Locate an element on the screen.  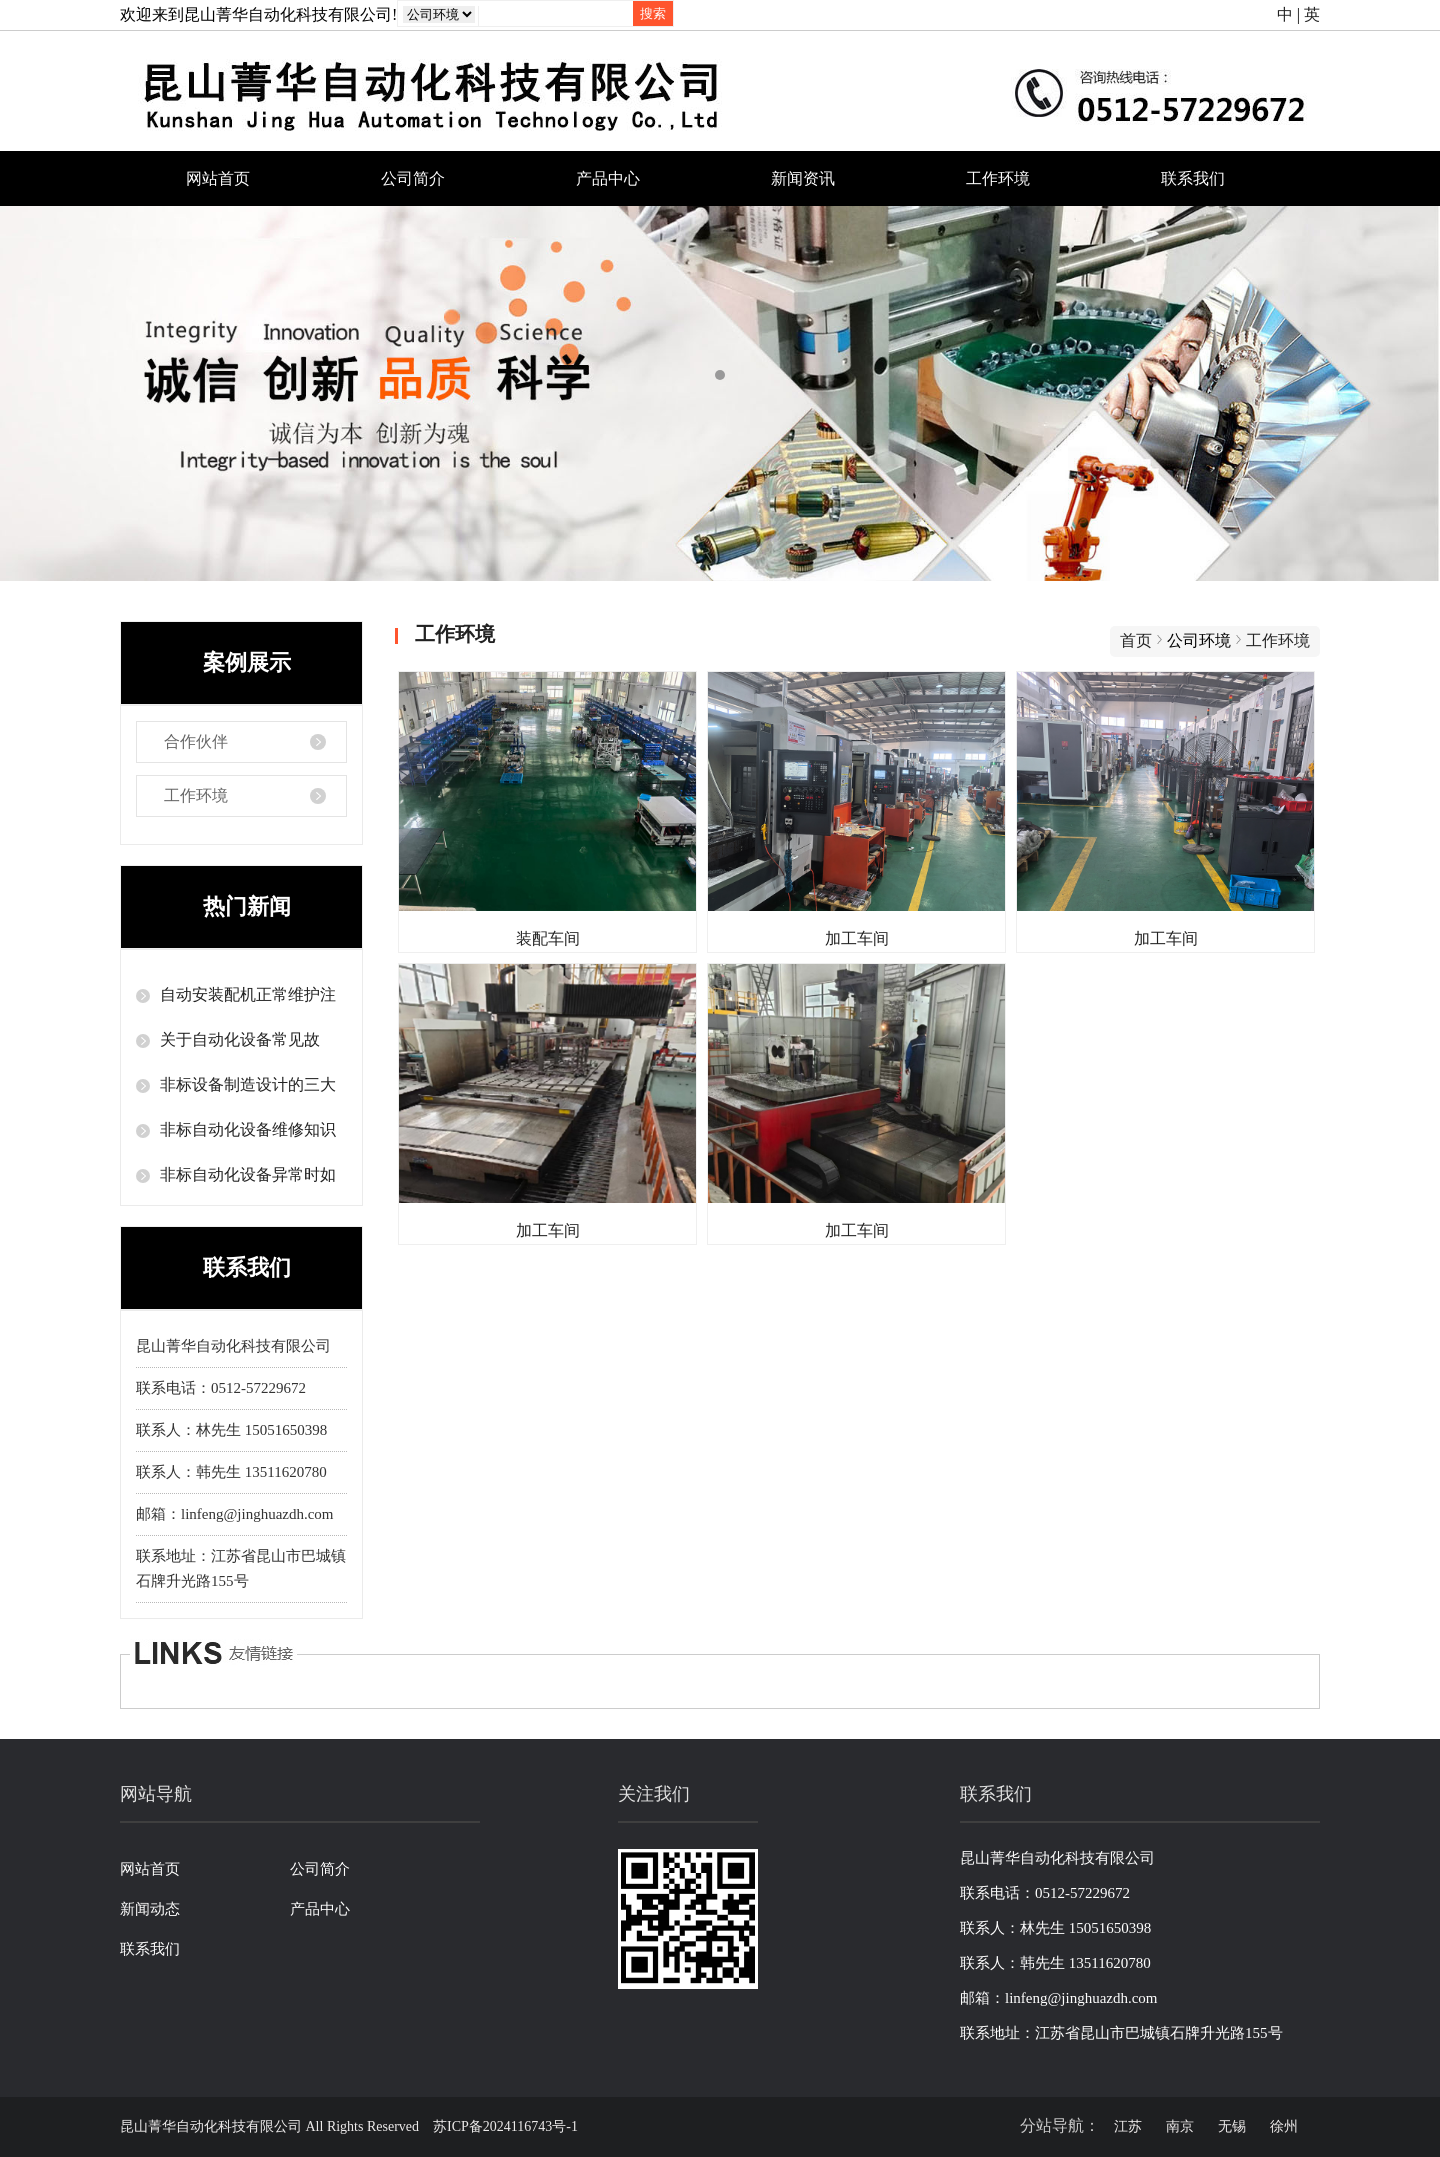
徐州 is located at coordinates (1284, 2126).